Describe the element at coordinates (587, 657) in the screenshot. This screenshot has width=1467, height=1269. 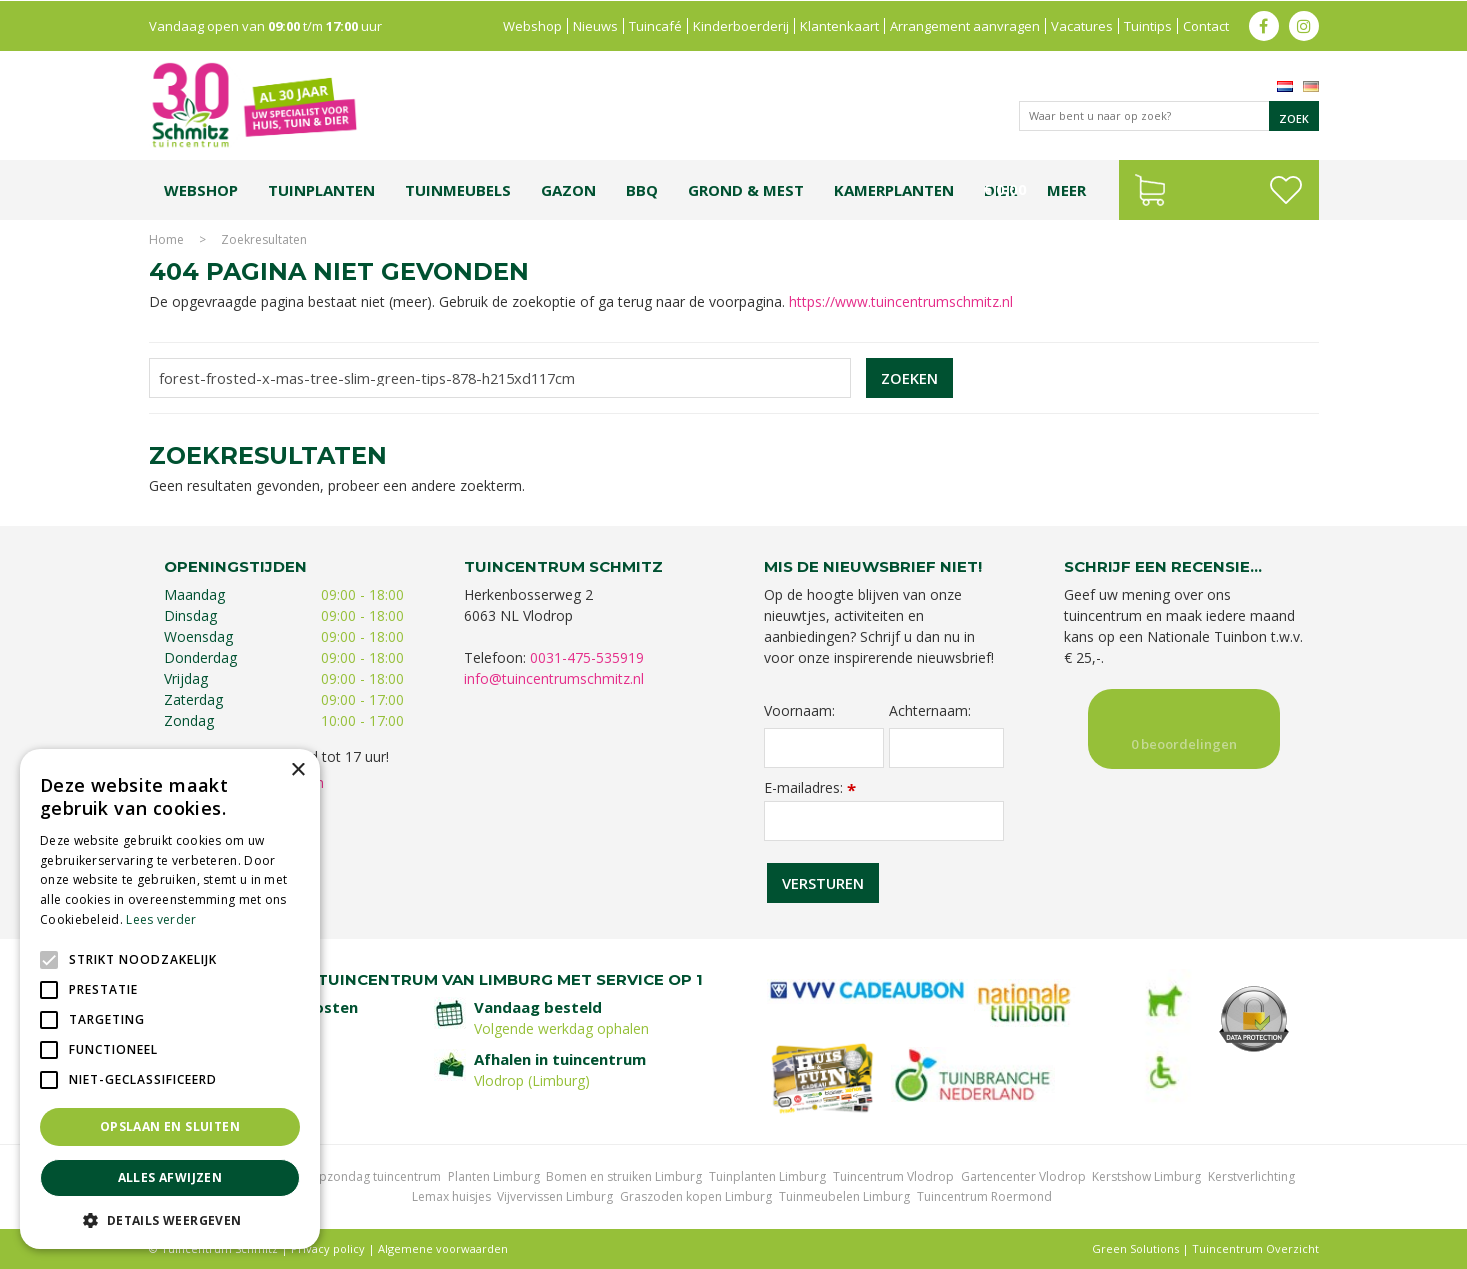
I see `0031-475-535919` at that location.